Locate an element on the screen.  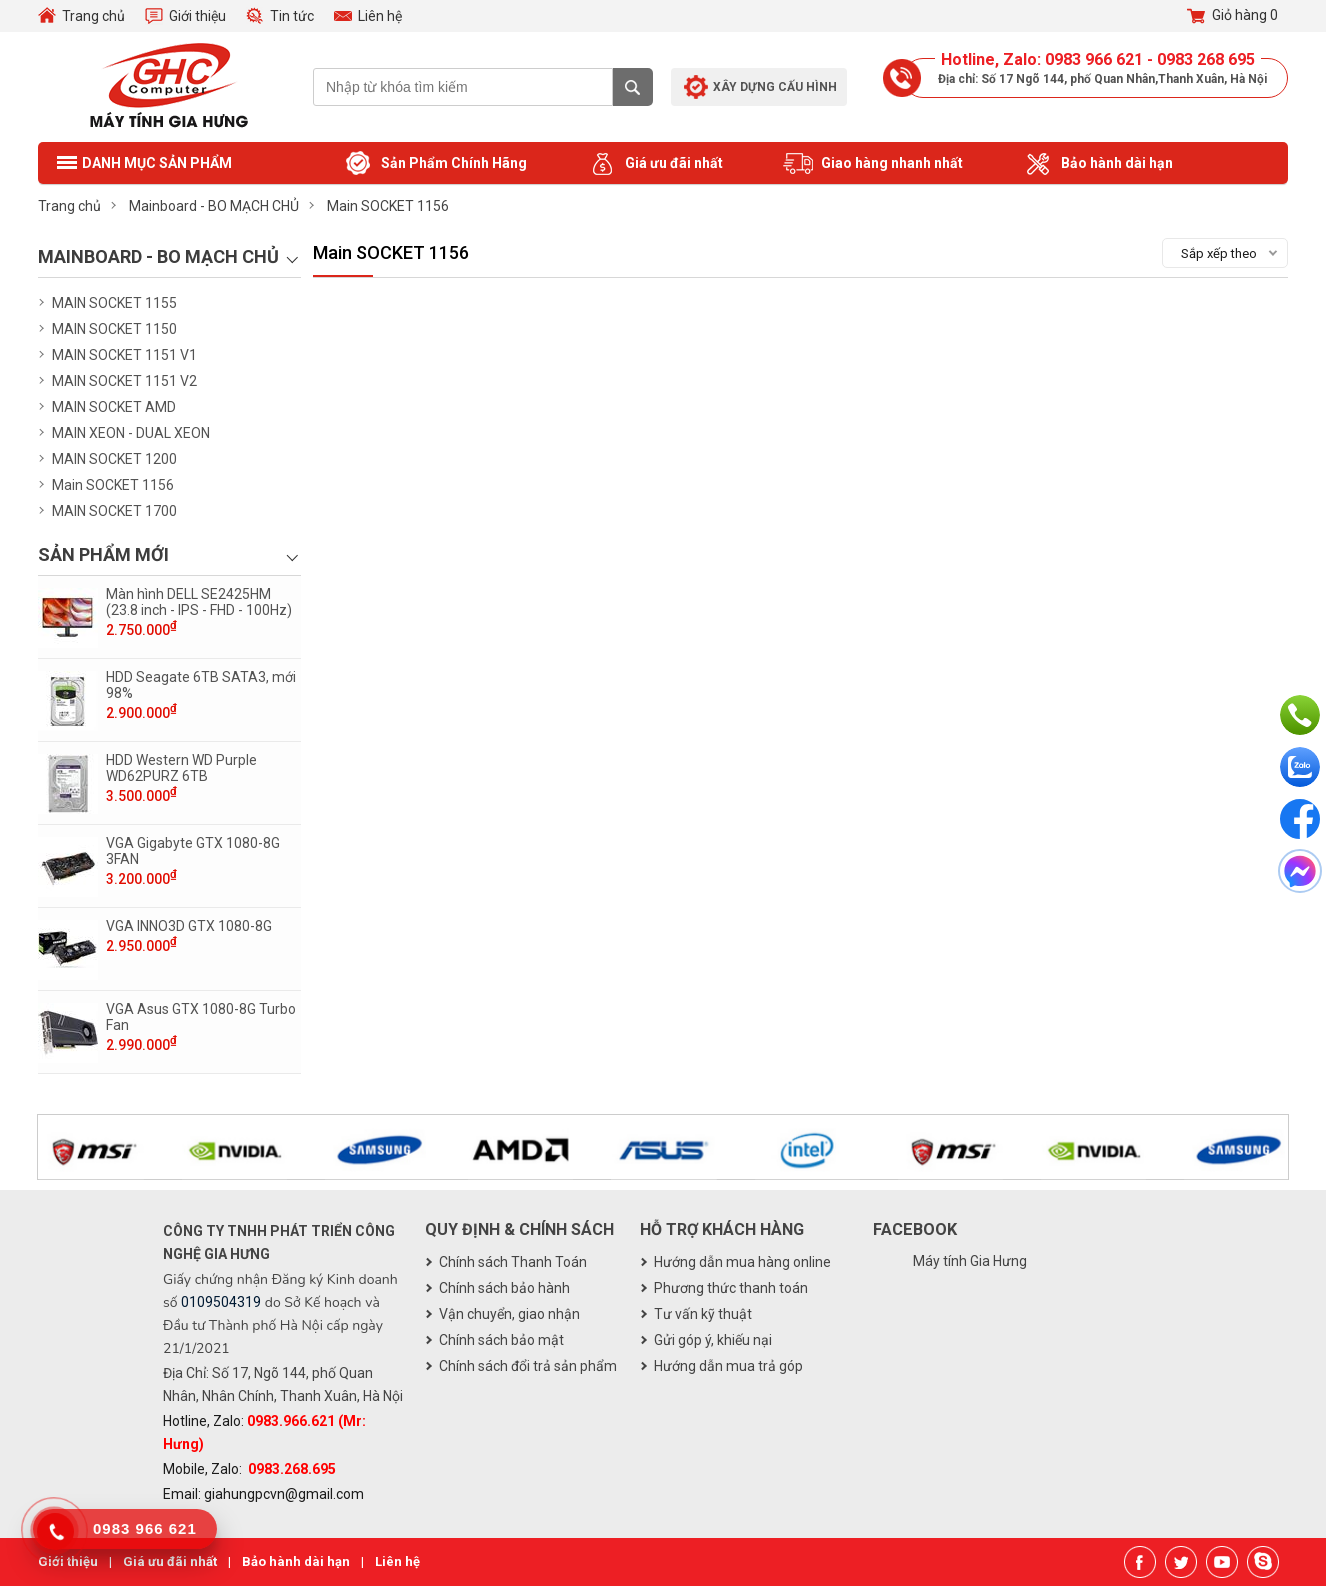
Hỗ trợ khách hàng is located at coordinates (722, 1229).